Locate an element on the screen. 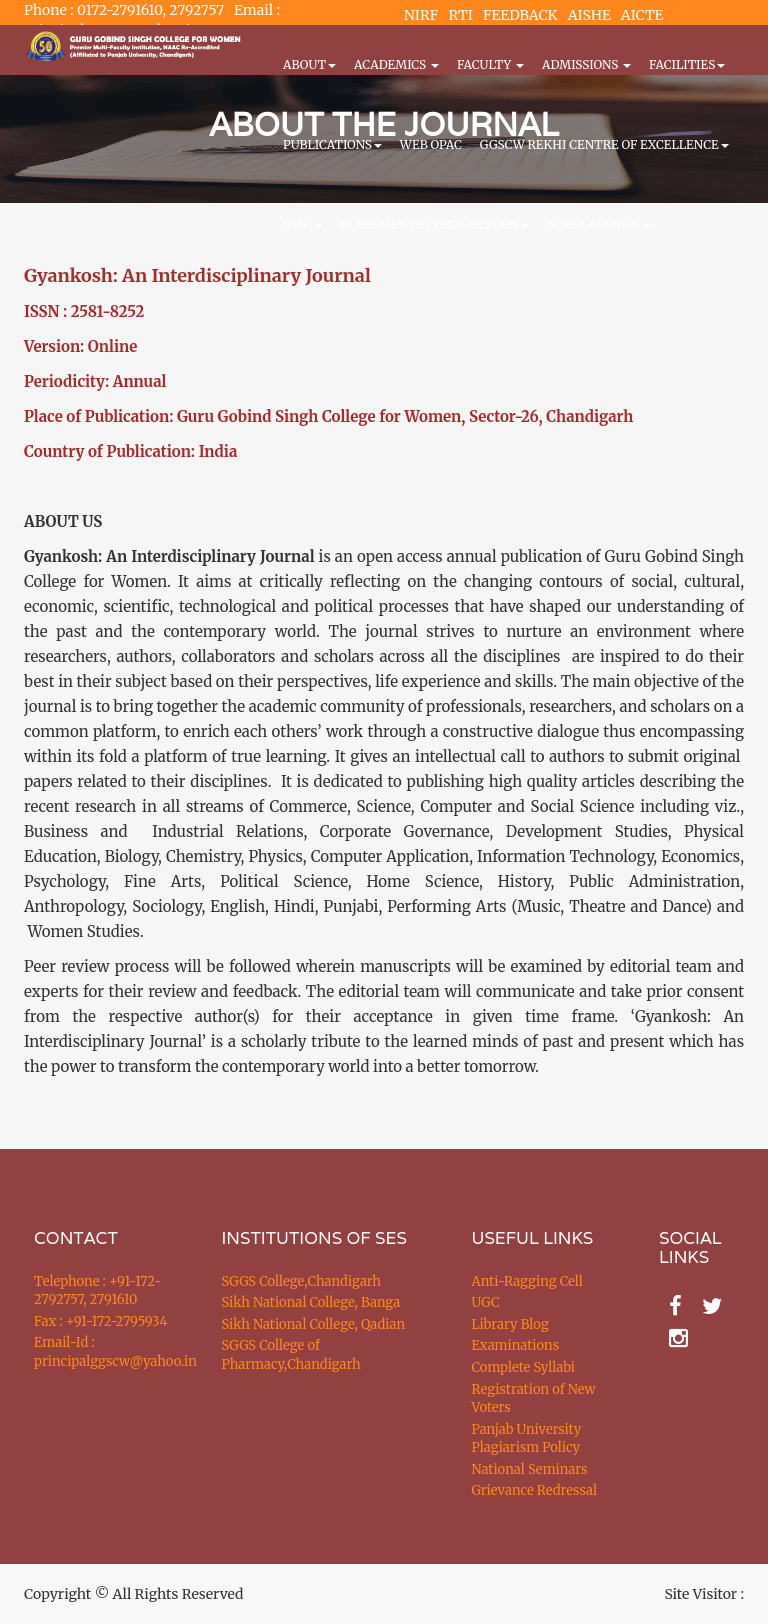 Image resolution: width=768 pixels, height=1624 pixels. Email-Id : principalggscw@yahoo.in is located at coordinates (103, 1352).